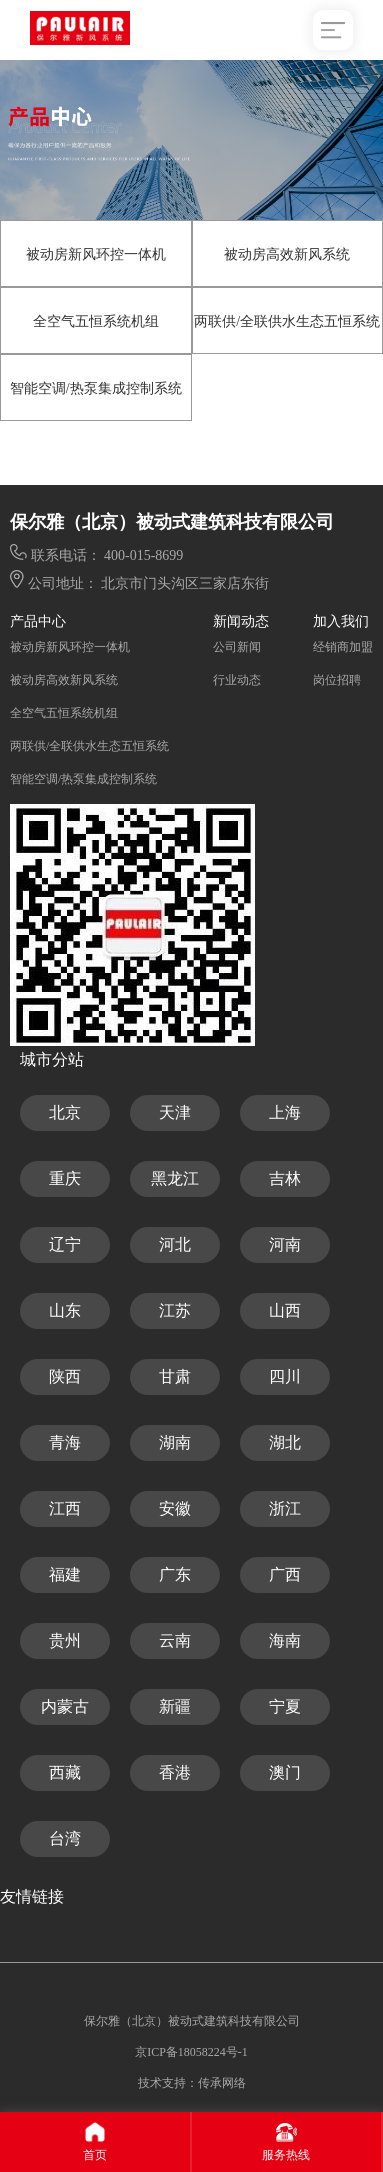 This screenshot has height=2172, width=383. What do you see at coordinates (237, 647) in the screenshot?
I see `公司新闻` at bounding box center [237, 647].